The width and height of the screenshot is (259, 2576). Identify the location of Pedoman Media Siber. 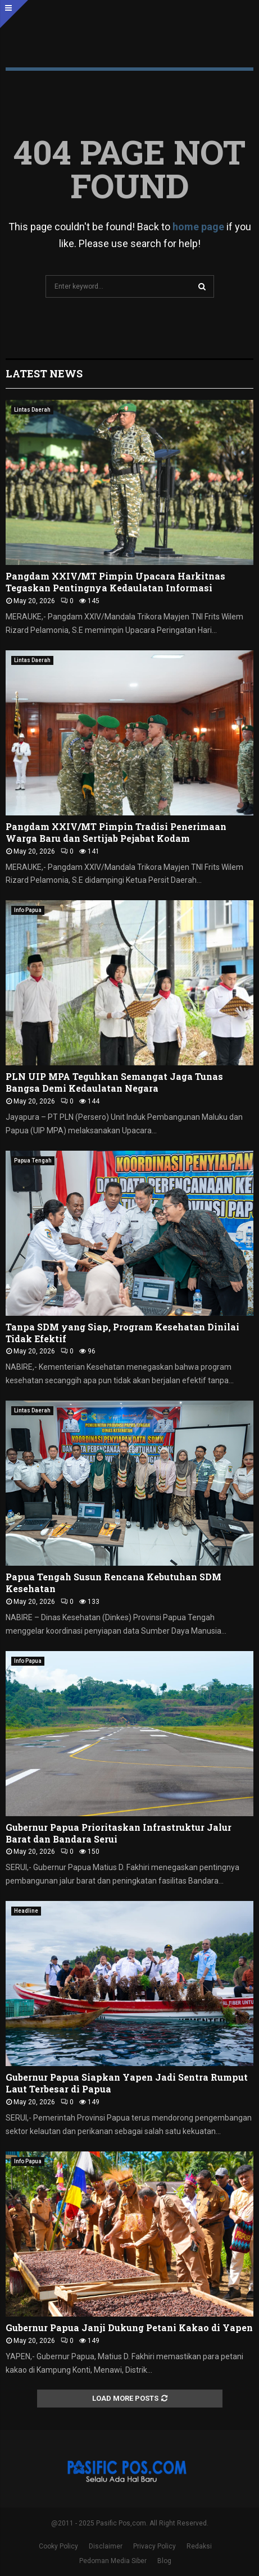
(113, 2561).